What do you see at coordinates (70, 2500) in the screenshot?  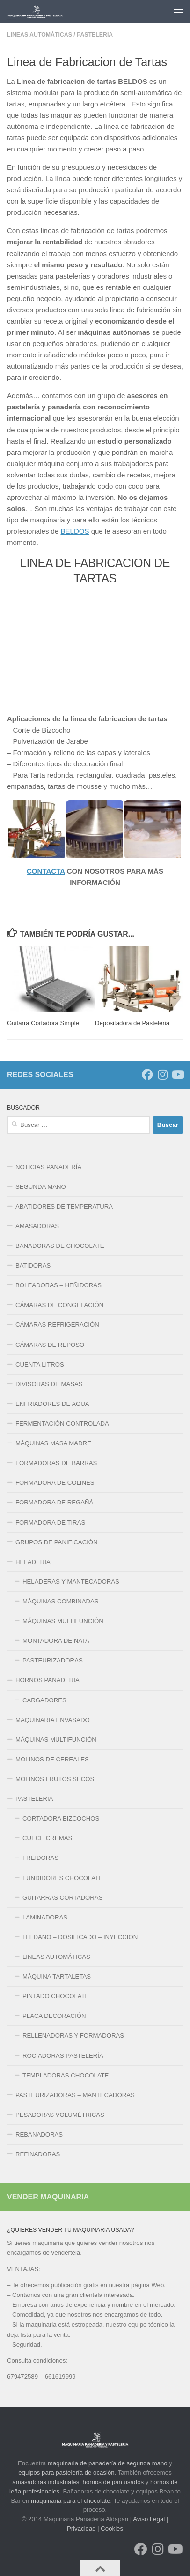 I see `maquinaria para el chocolate` at bounding box center [70, 2500].